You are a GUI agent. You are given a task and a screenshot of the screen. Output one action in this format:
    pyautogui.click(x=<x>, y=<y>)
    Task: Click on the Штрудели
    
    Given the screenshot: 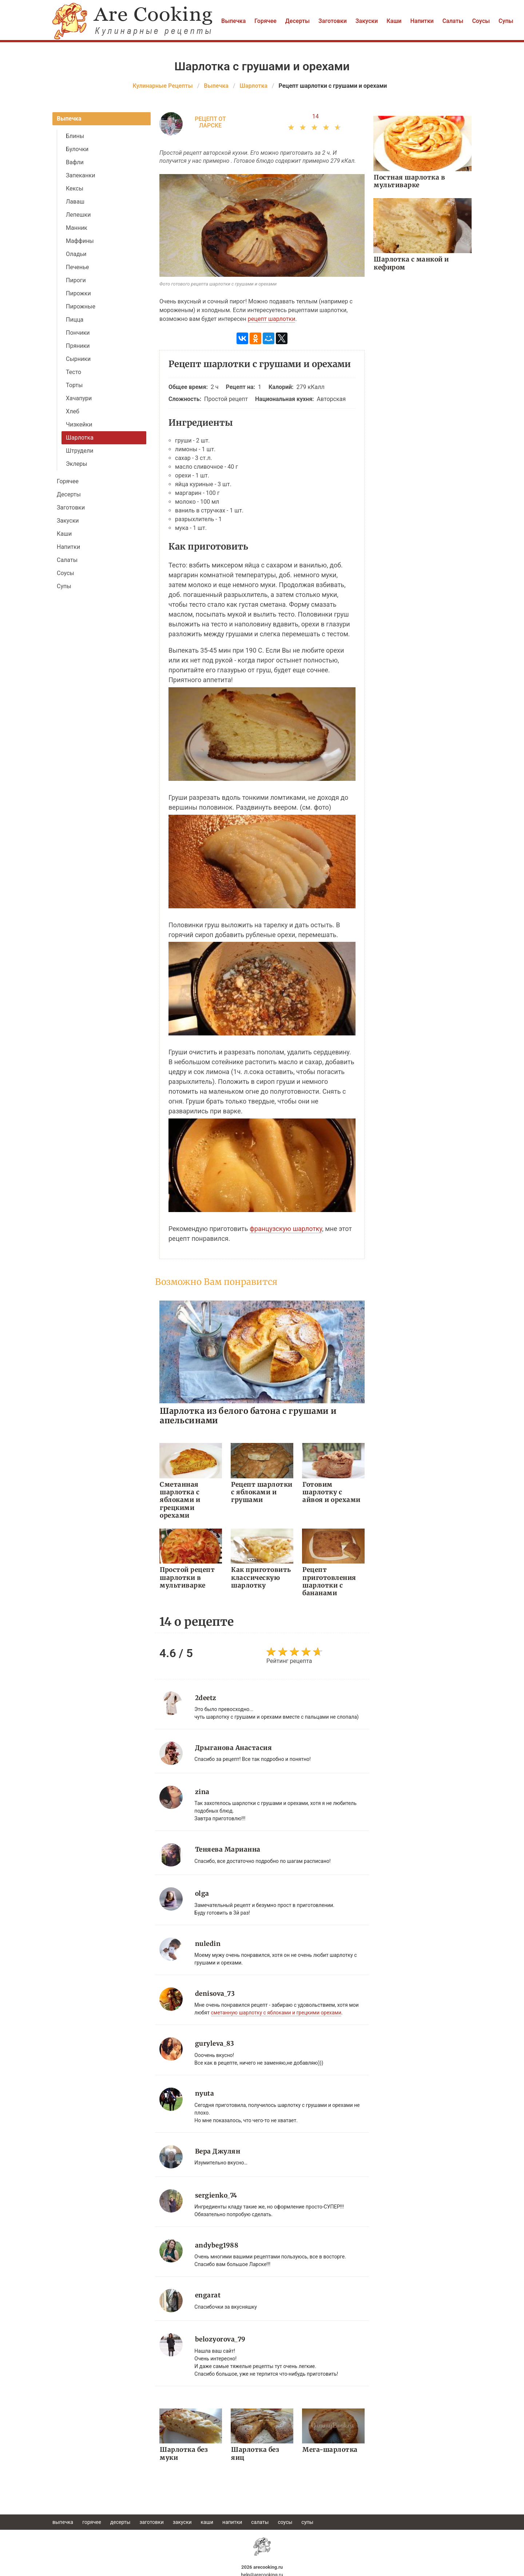 What is the action you would take?
    pyautogui.click(x=79, y=450)
    